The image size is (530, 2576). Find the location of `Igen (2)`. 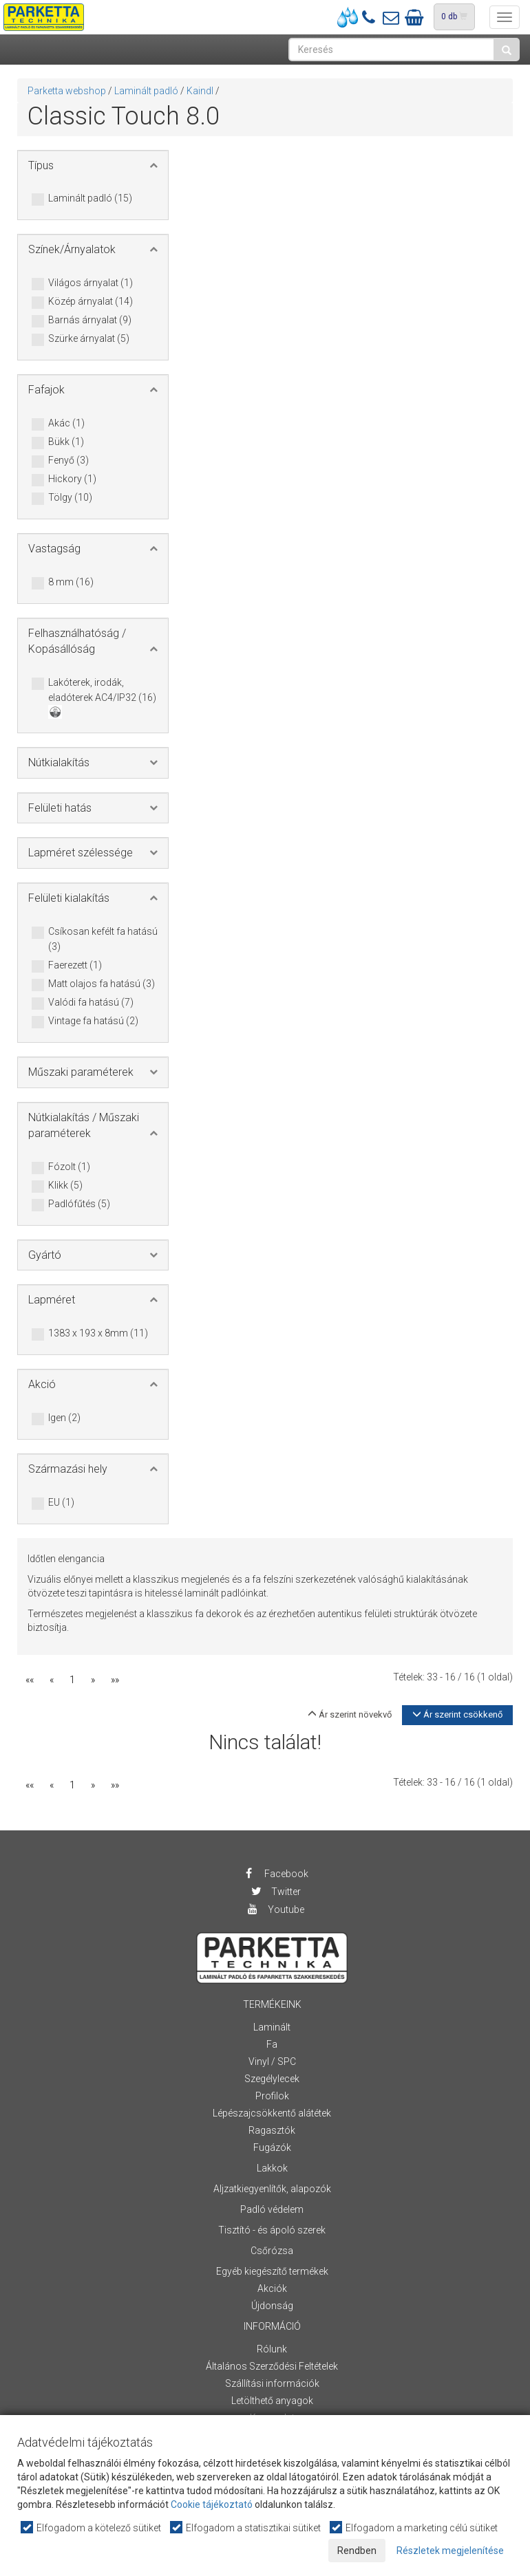

Igen (2) is located at coordinates (64, 1418).